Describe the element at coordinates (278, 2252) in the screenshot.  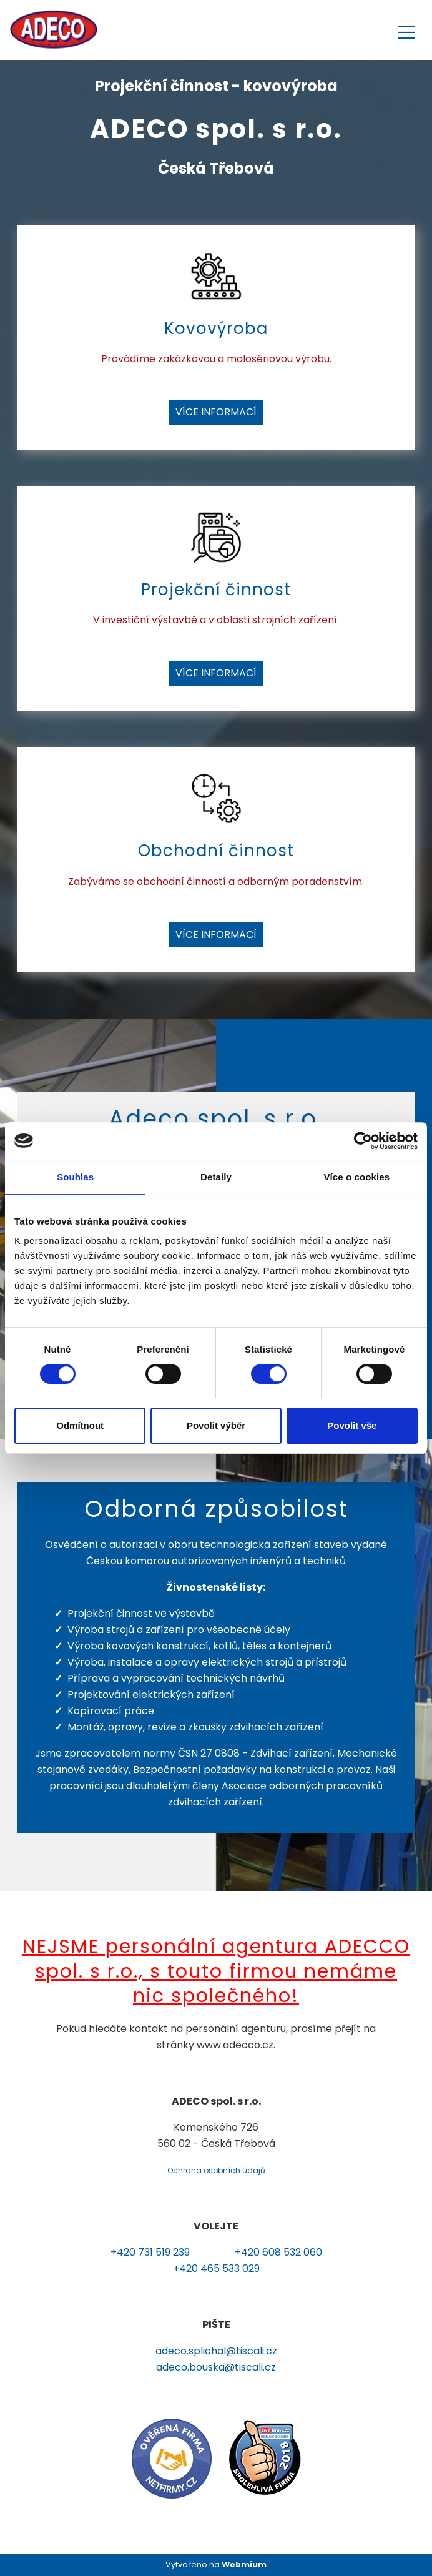
I see `+420 608 532 060` at that location.